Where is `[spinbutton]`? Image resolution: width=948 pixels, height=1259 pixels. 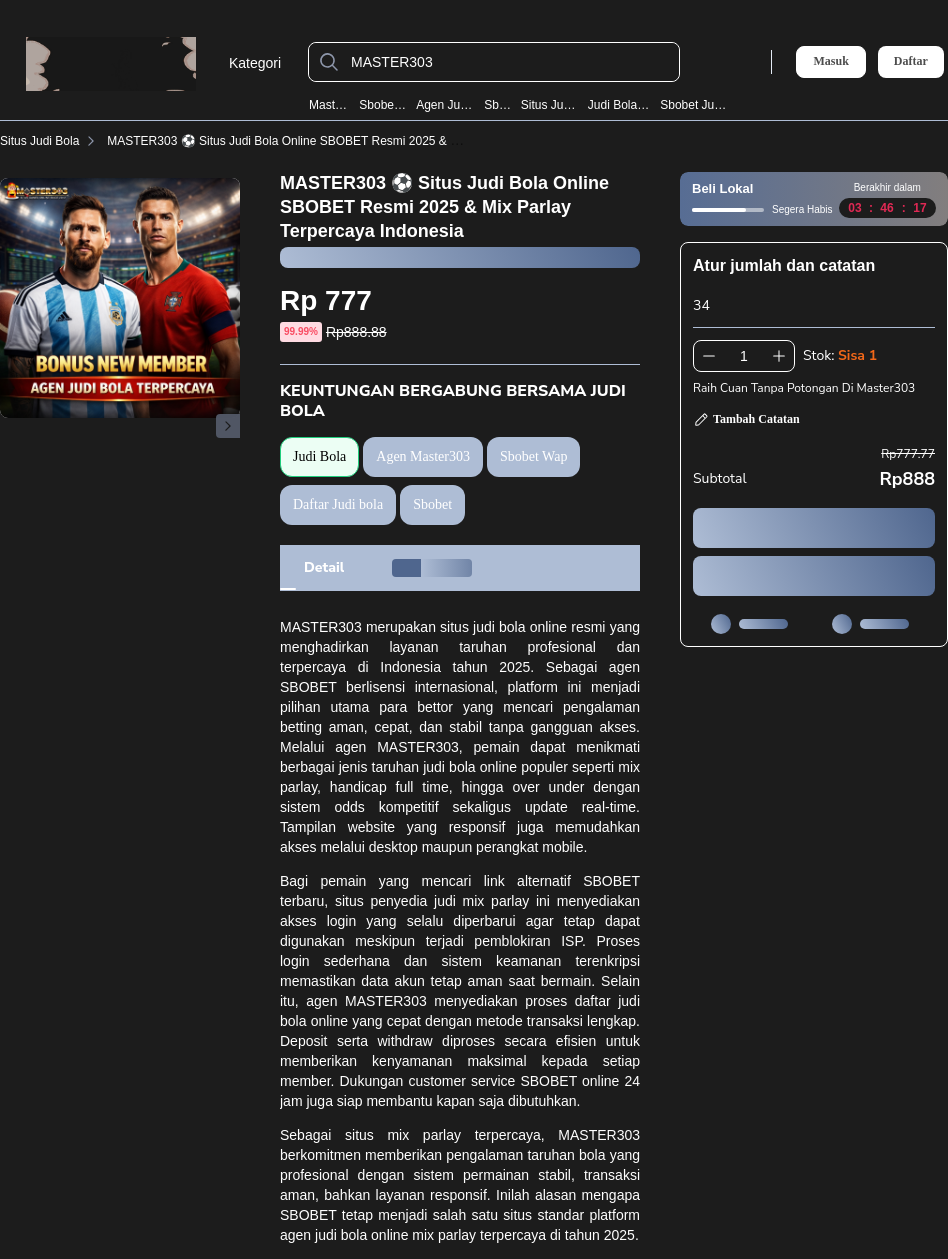 [spinbutton] is located at coordinates (744, 356).